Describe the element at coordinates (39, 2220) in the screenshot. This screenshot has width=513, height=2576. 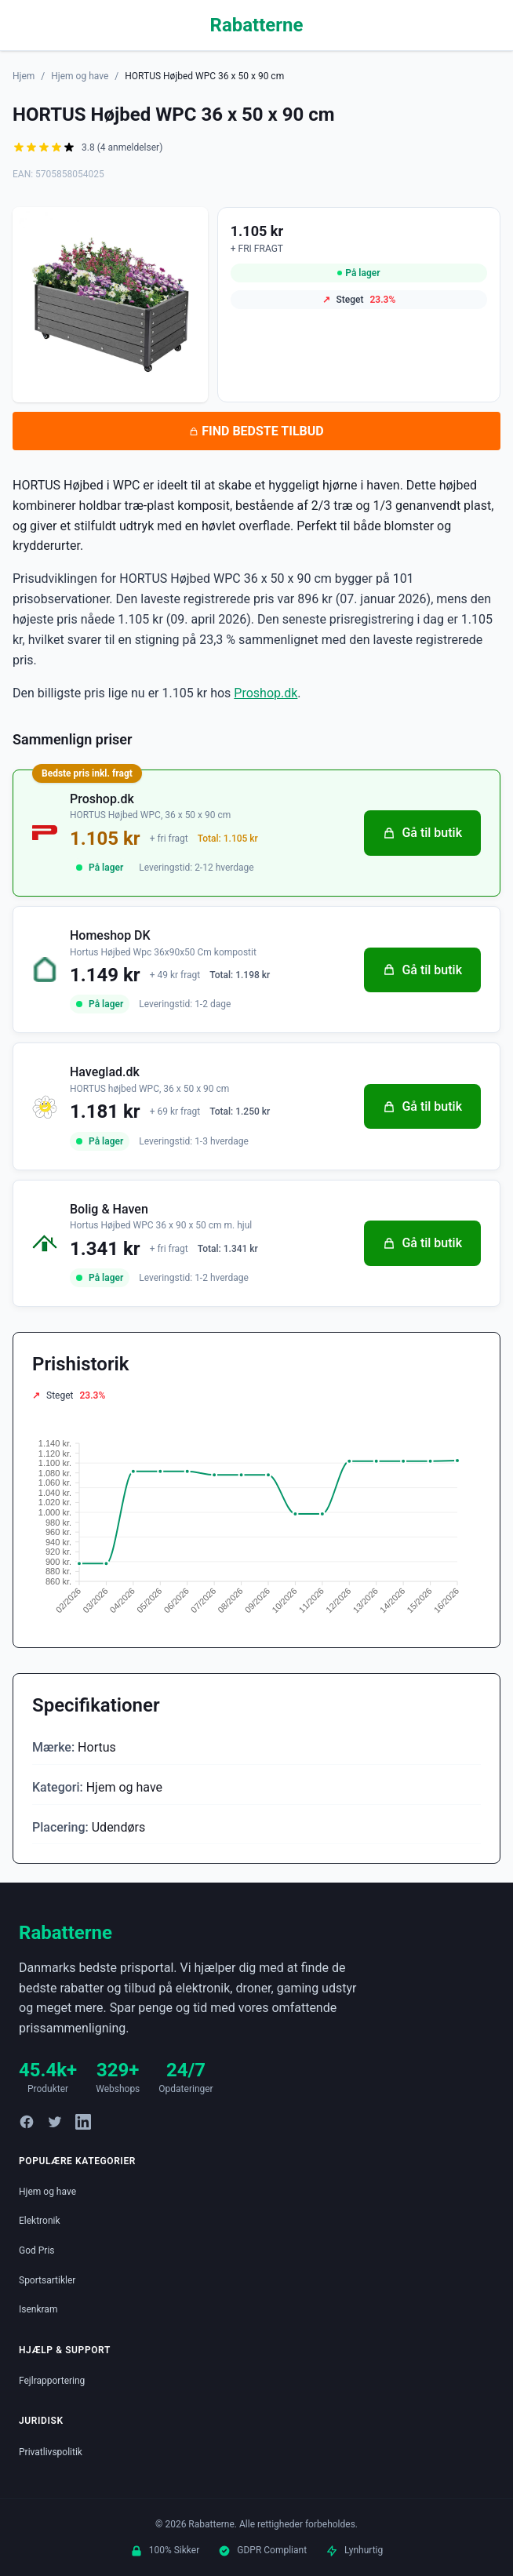
I see `Elektronik` at that location.